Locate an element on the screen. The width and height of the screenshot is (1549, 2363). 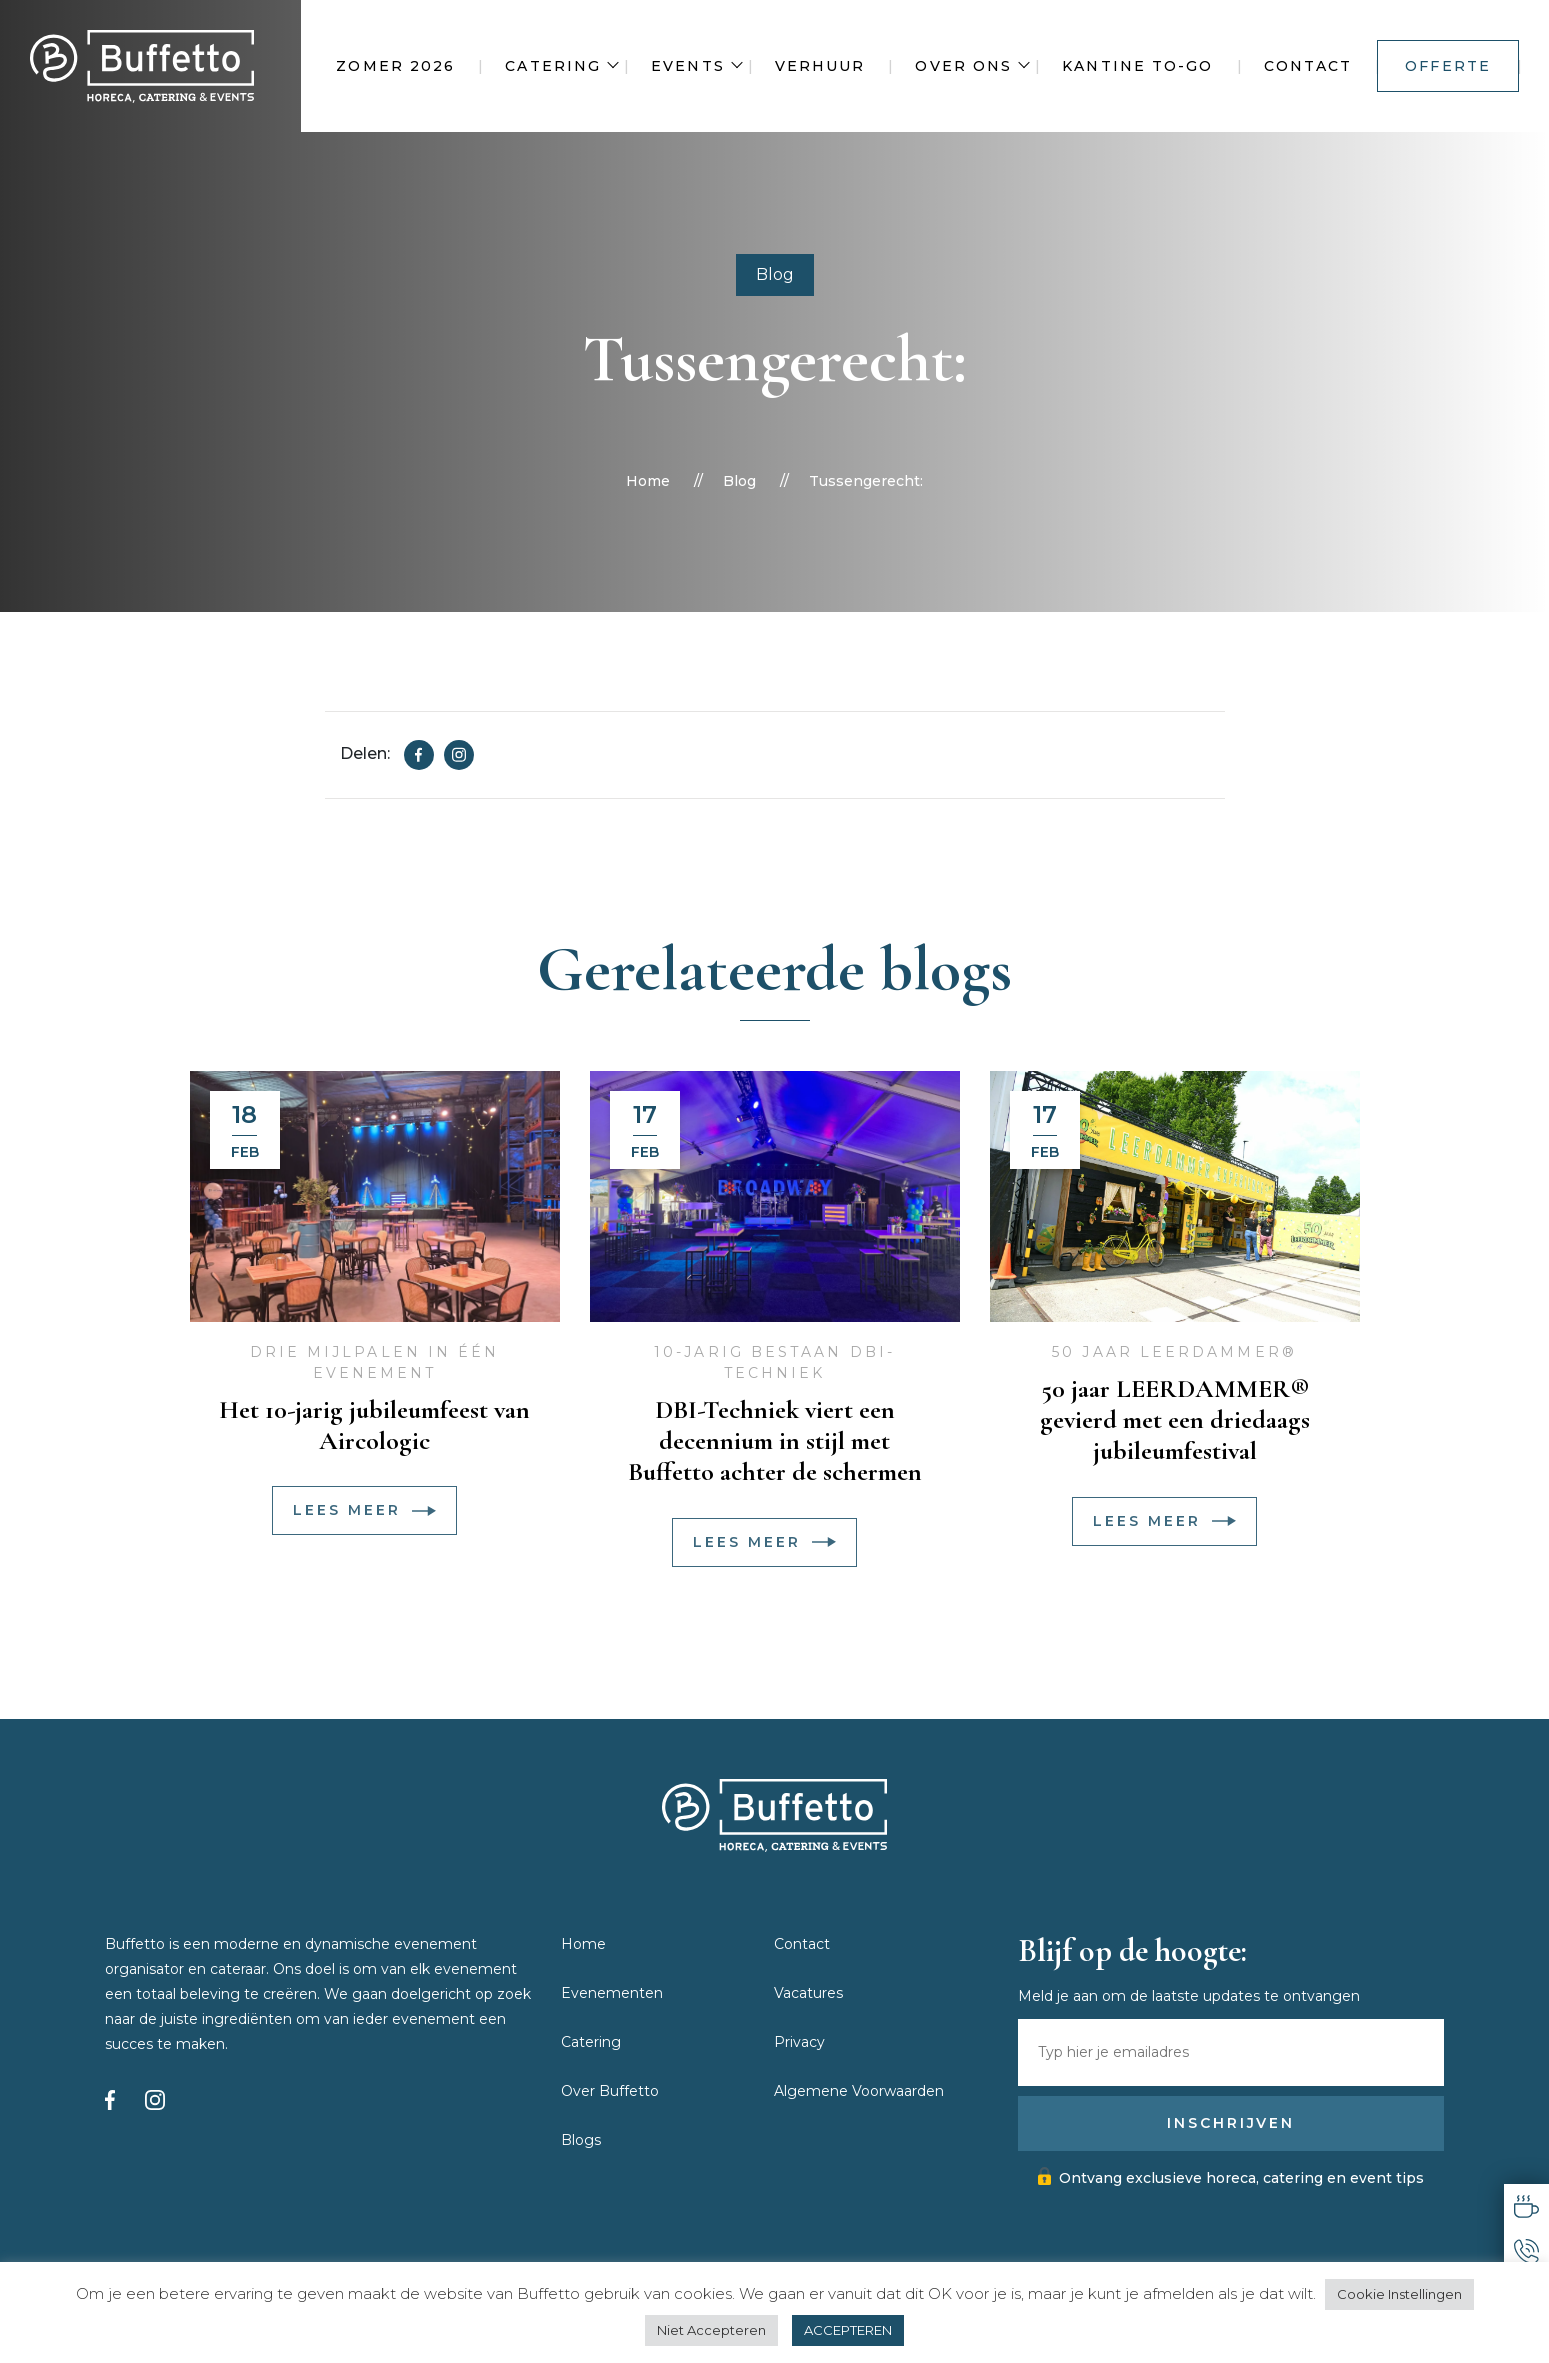
ACCEPTEREN [button] is located at coordinates (848, 2330).